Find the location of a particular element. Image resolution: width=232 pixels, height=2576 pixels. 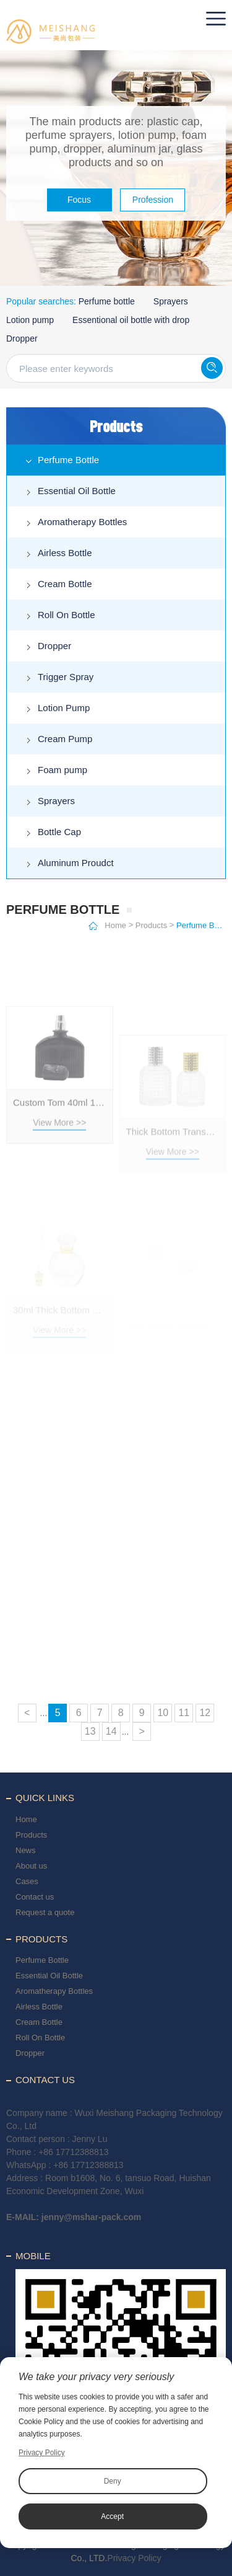

12 is located at coordinates (204, 1712).